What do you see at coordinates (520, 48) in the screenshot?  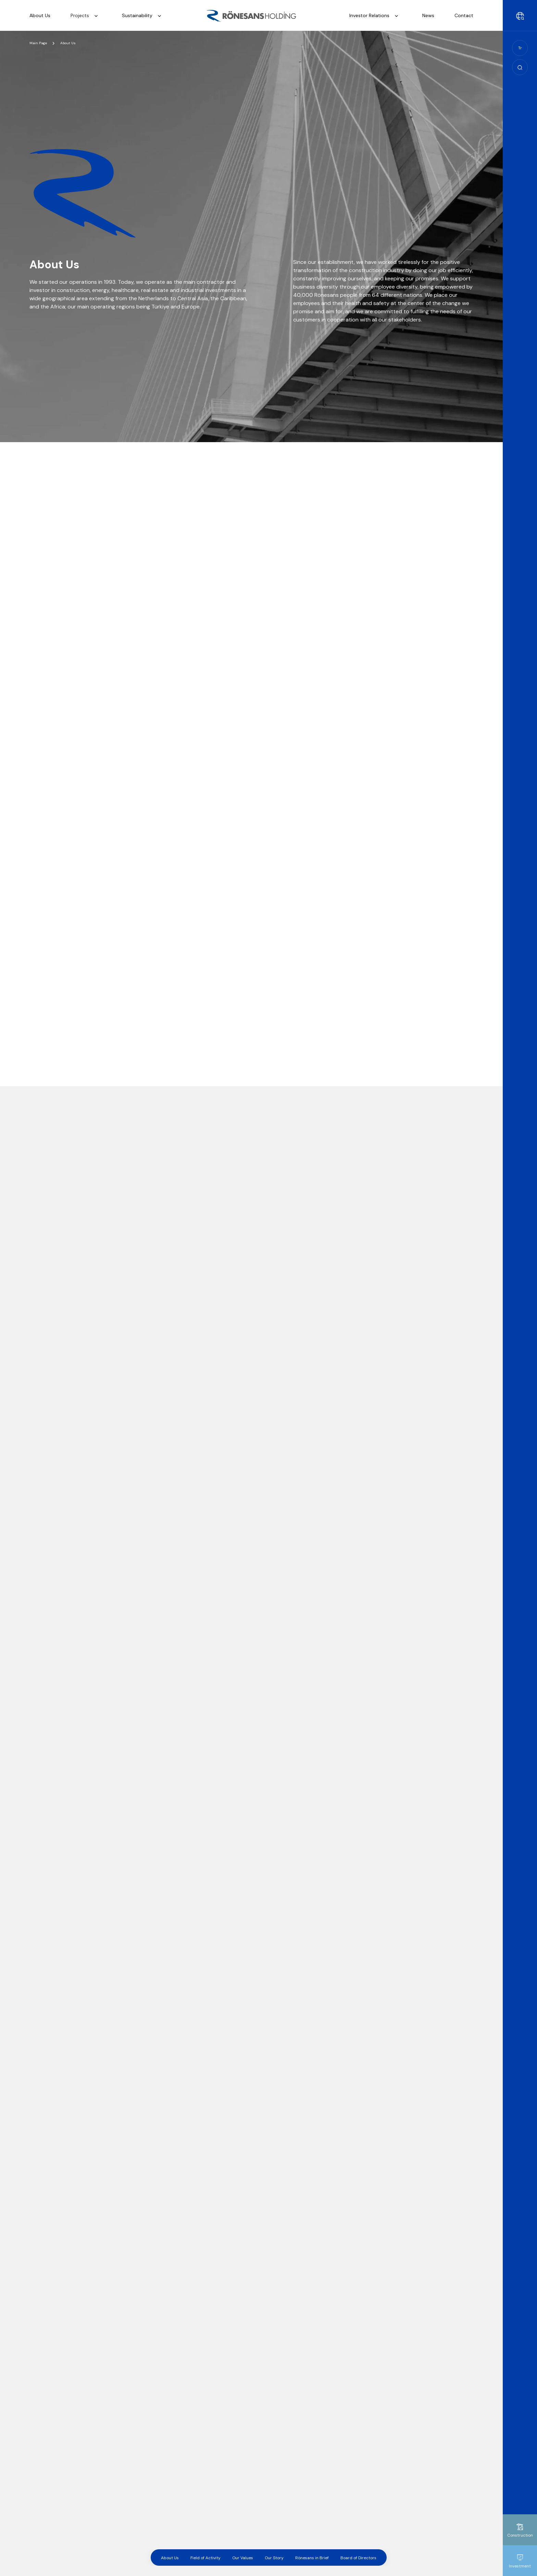 I see `Tr` at bounding box center [520, 48].